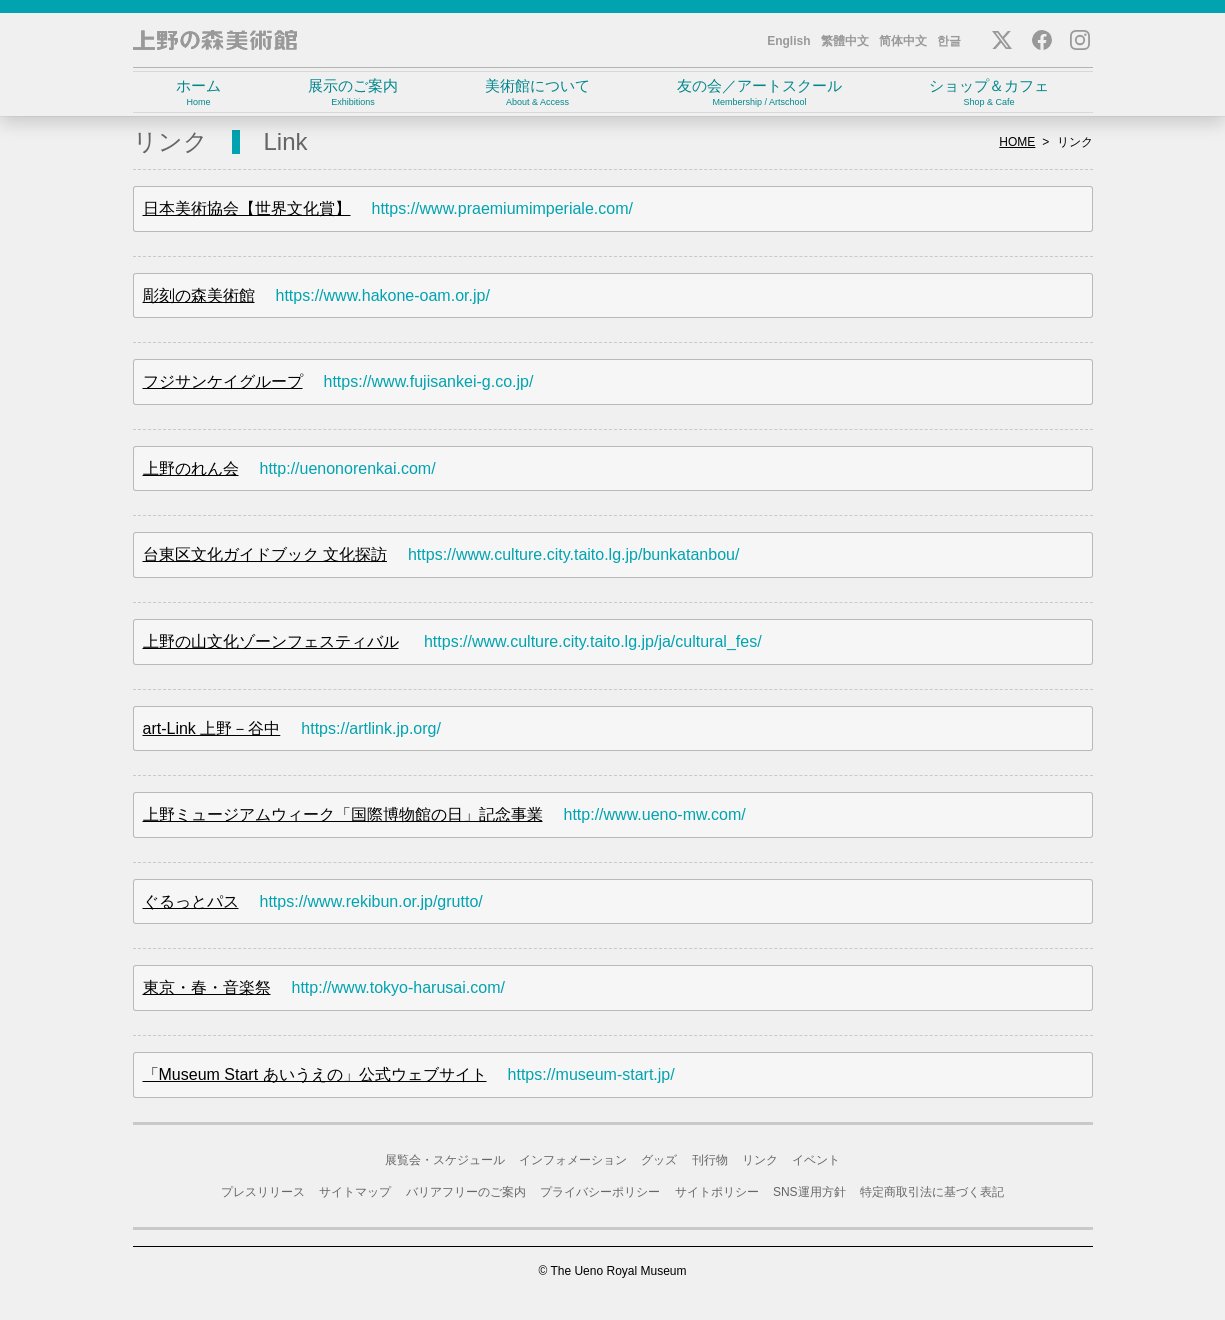 This screenshot has height=1320, width=1225. Describe the element at coordinates (591, 1074) in the screenshot. I see `https://museum-start.jp/` at that location.